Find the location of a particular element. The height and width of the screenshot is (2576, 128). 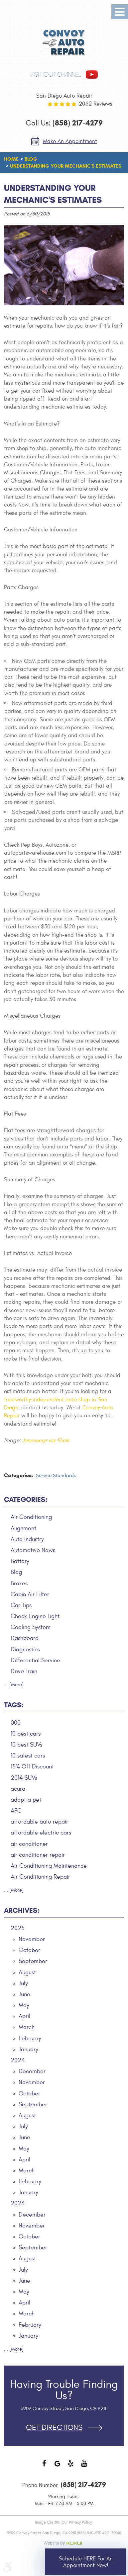

Brakes is located at coordinates (19, 1583).